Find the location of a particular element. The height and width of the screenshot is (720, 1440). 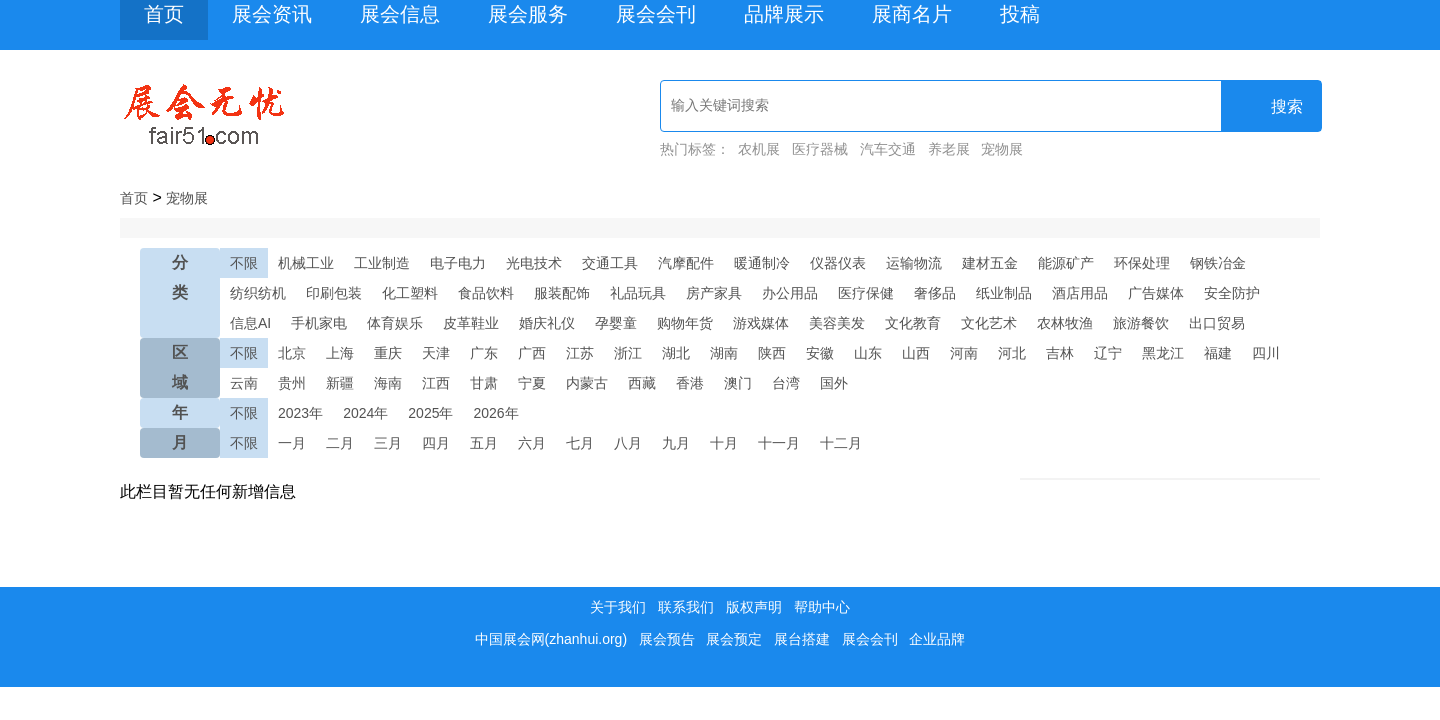

仪器仪表 is located at coordinates (838, 263).